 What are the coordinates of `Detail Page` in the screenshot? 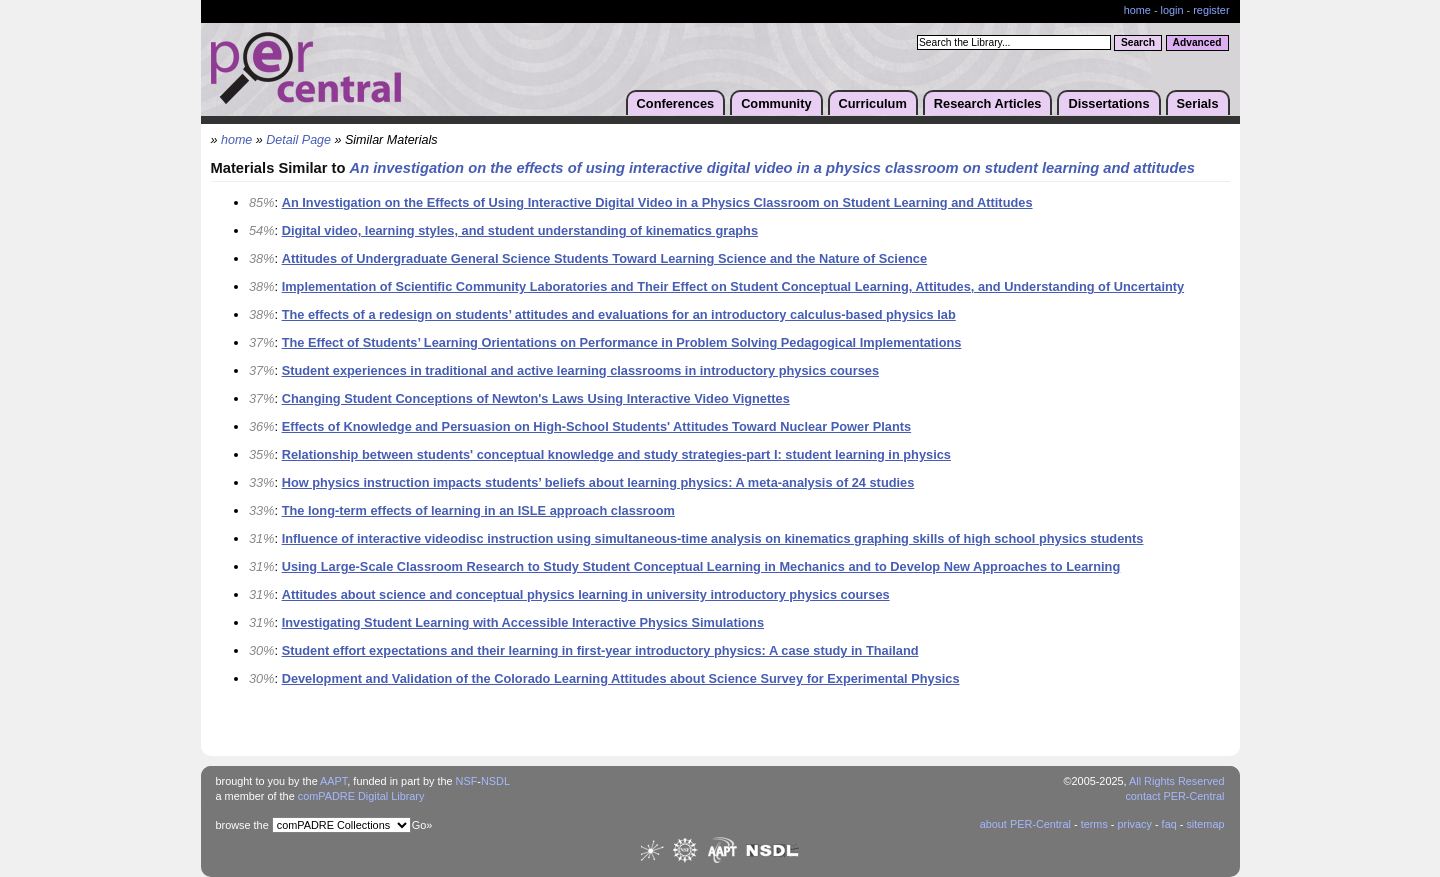 It's located at (298, 140).